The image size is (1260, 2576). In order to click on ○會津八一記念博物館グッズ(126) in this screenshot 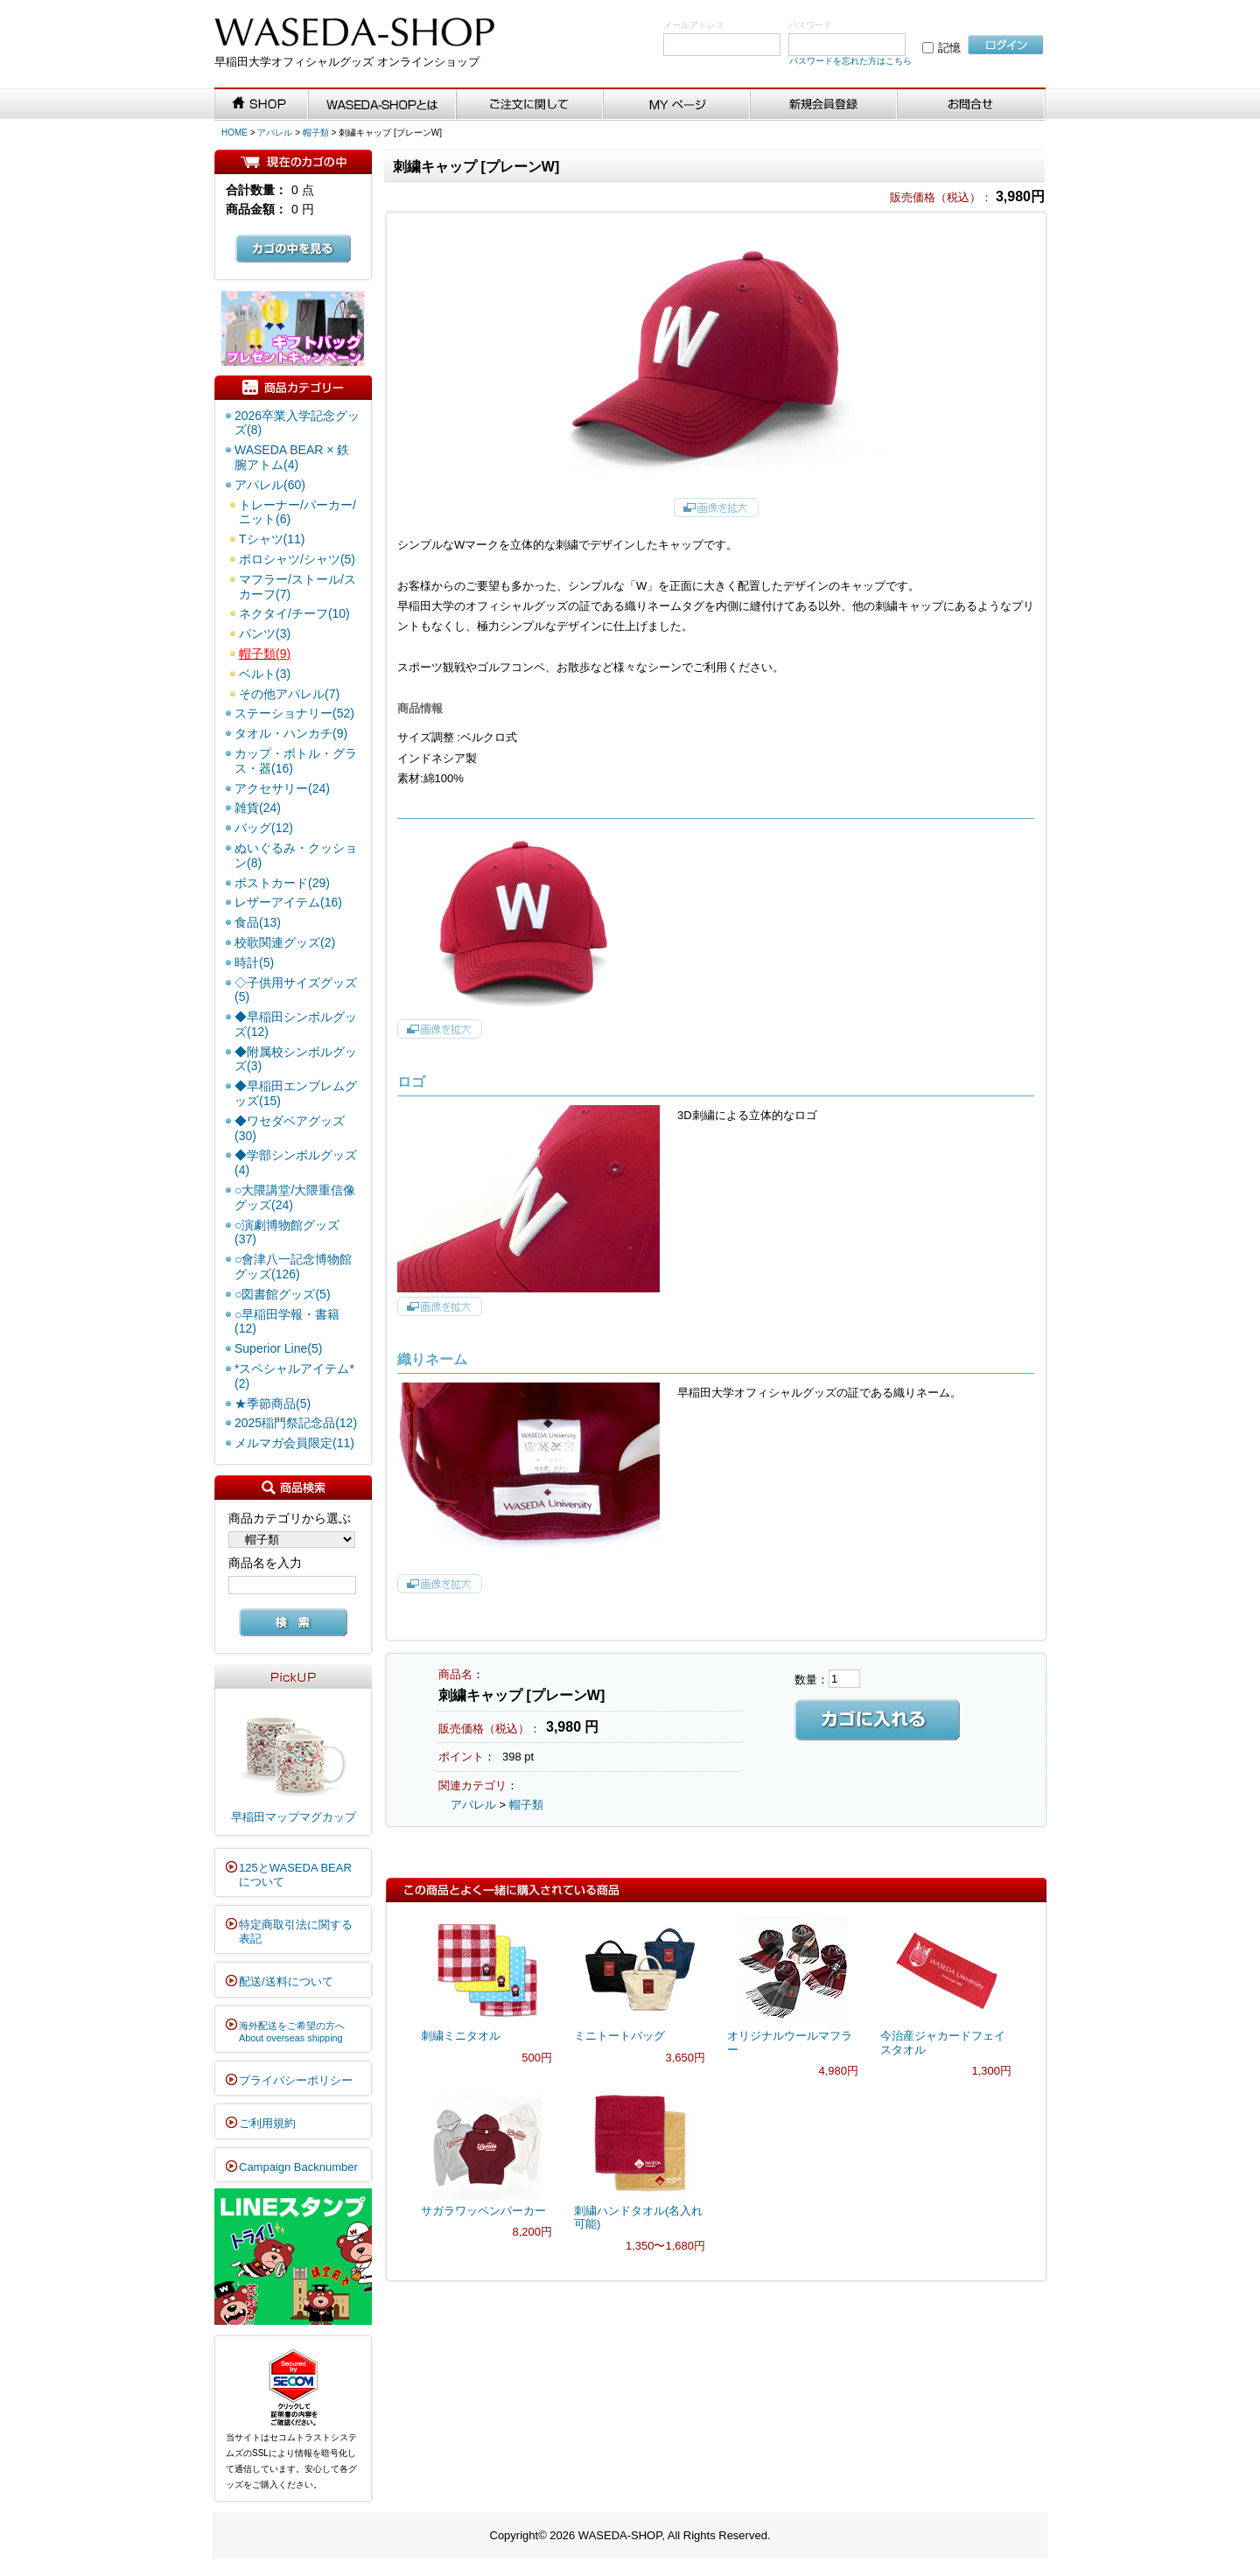, I will do `click(293, 1266)`.